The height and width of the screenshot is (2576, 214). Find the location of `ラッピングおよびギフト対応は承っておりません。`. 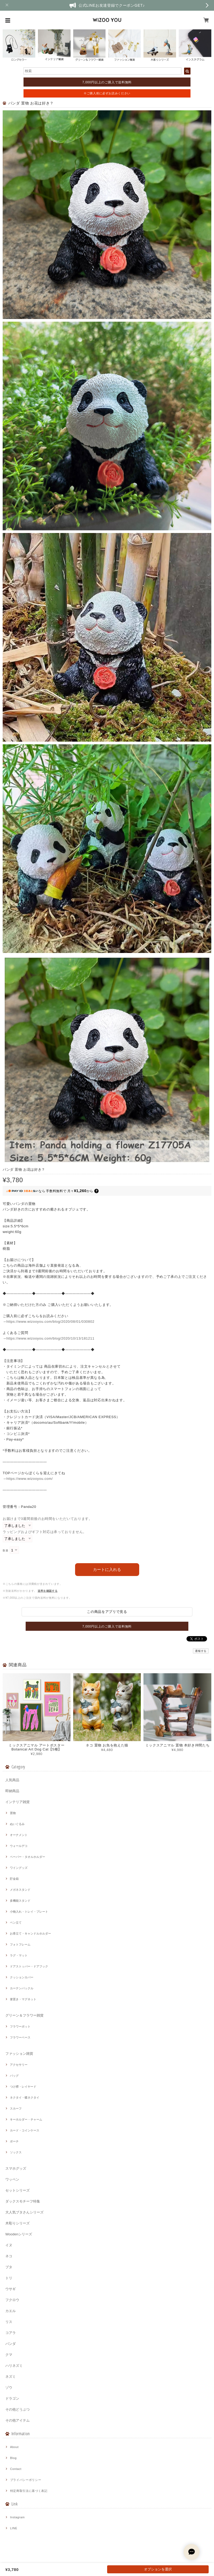

ラッピングおよびギフト対応は承っておりません。 is located at coordinates (45, 1532).